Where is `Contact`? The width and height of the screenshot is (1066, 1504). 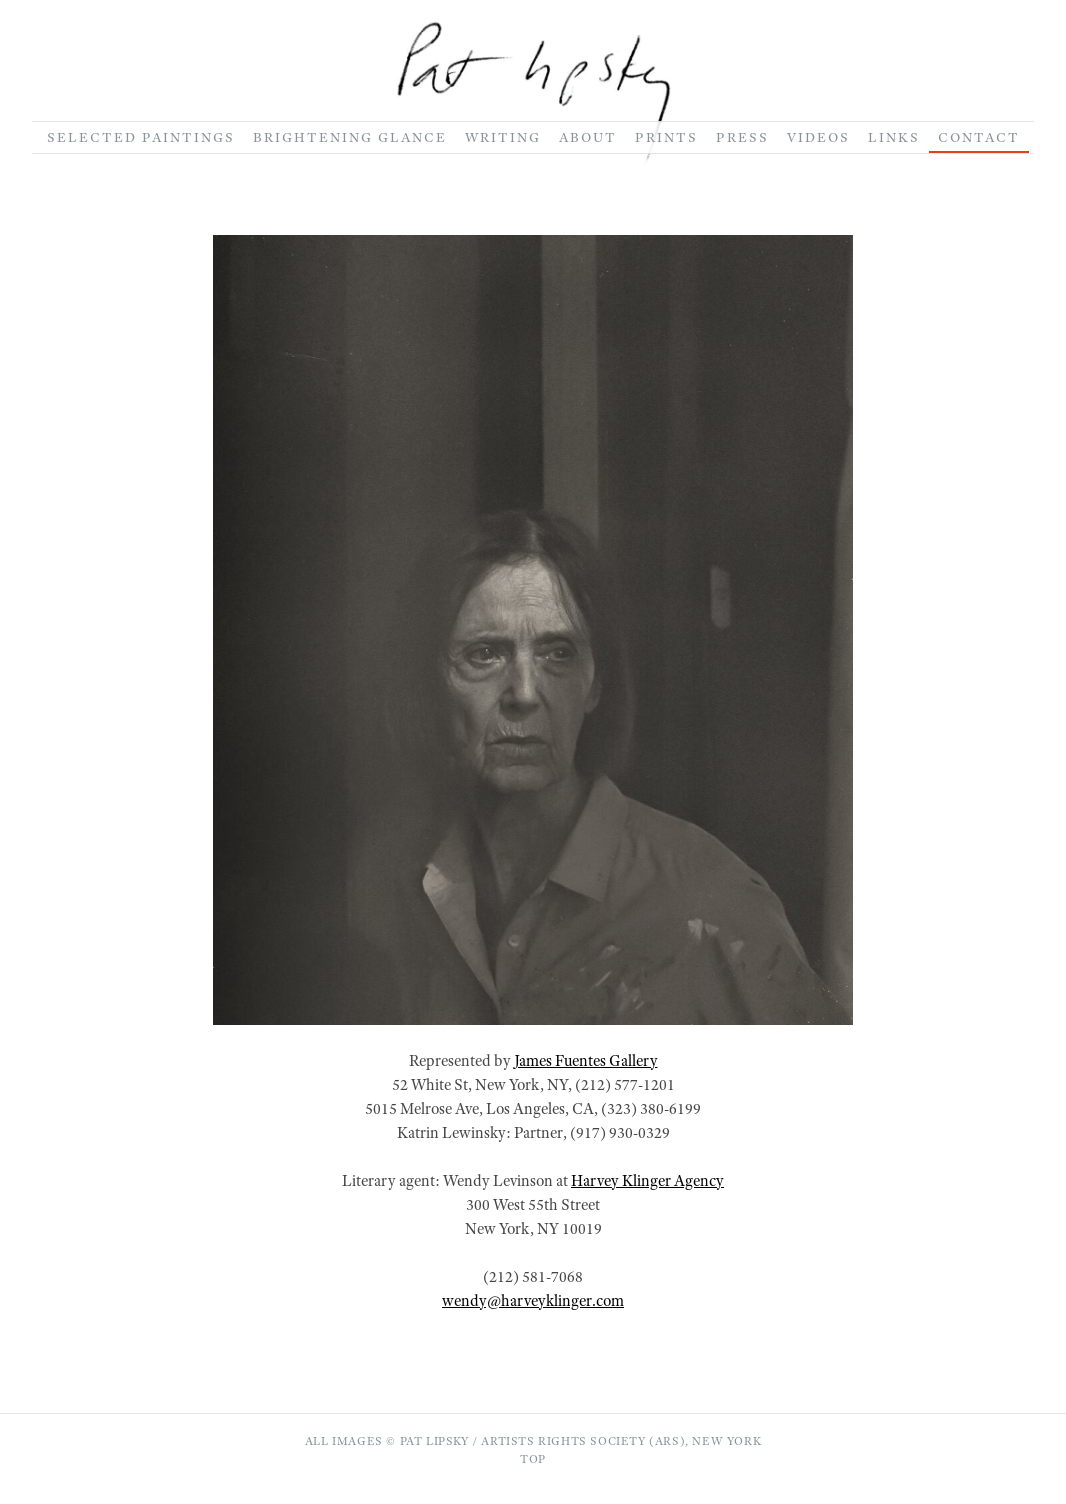 Contact is located at coordinates (979, 137).